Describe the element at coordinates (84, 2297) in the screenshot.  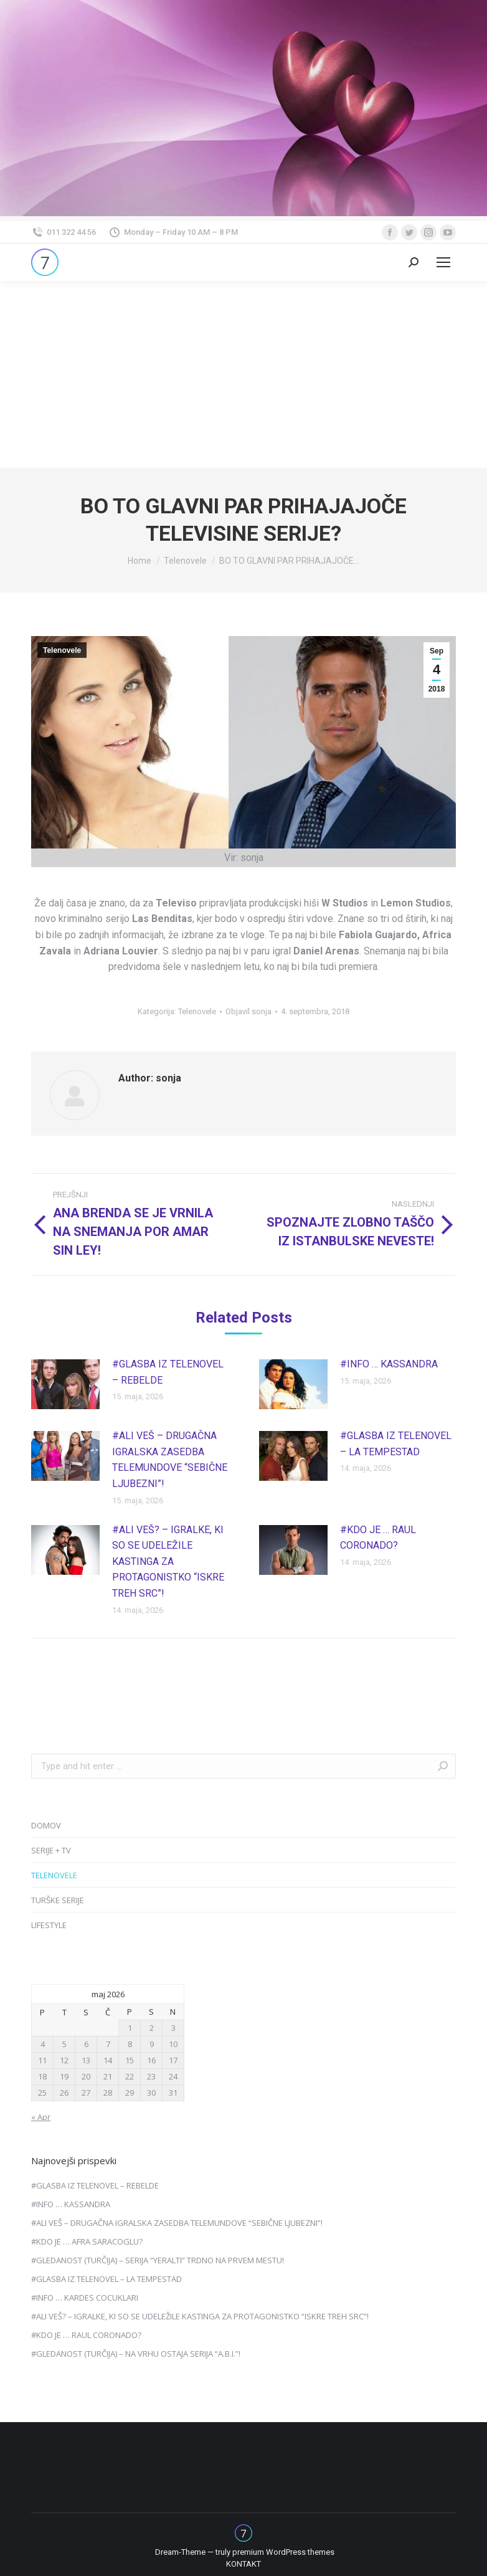
I see `#INFO … KARDES COCUKLARI` at that location.